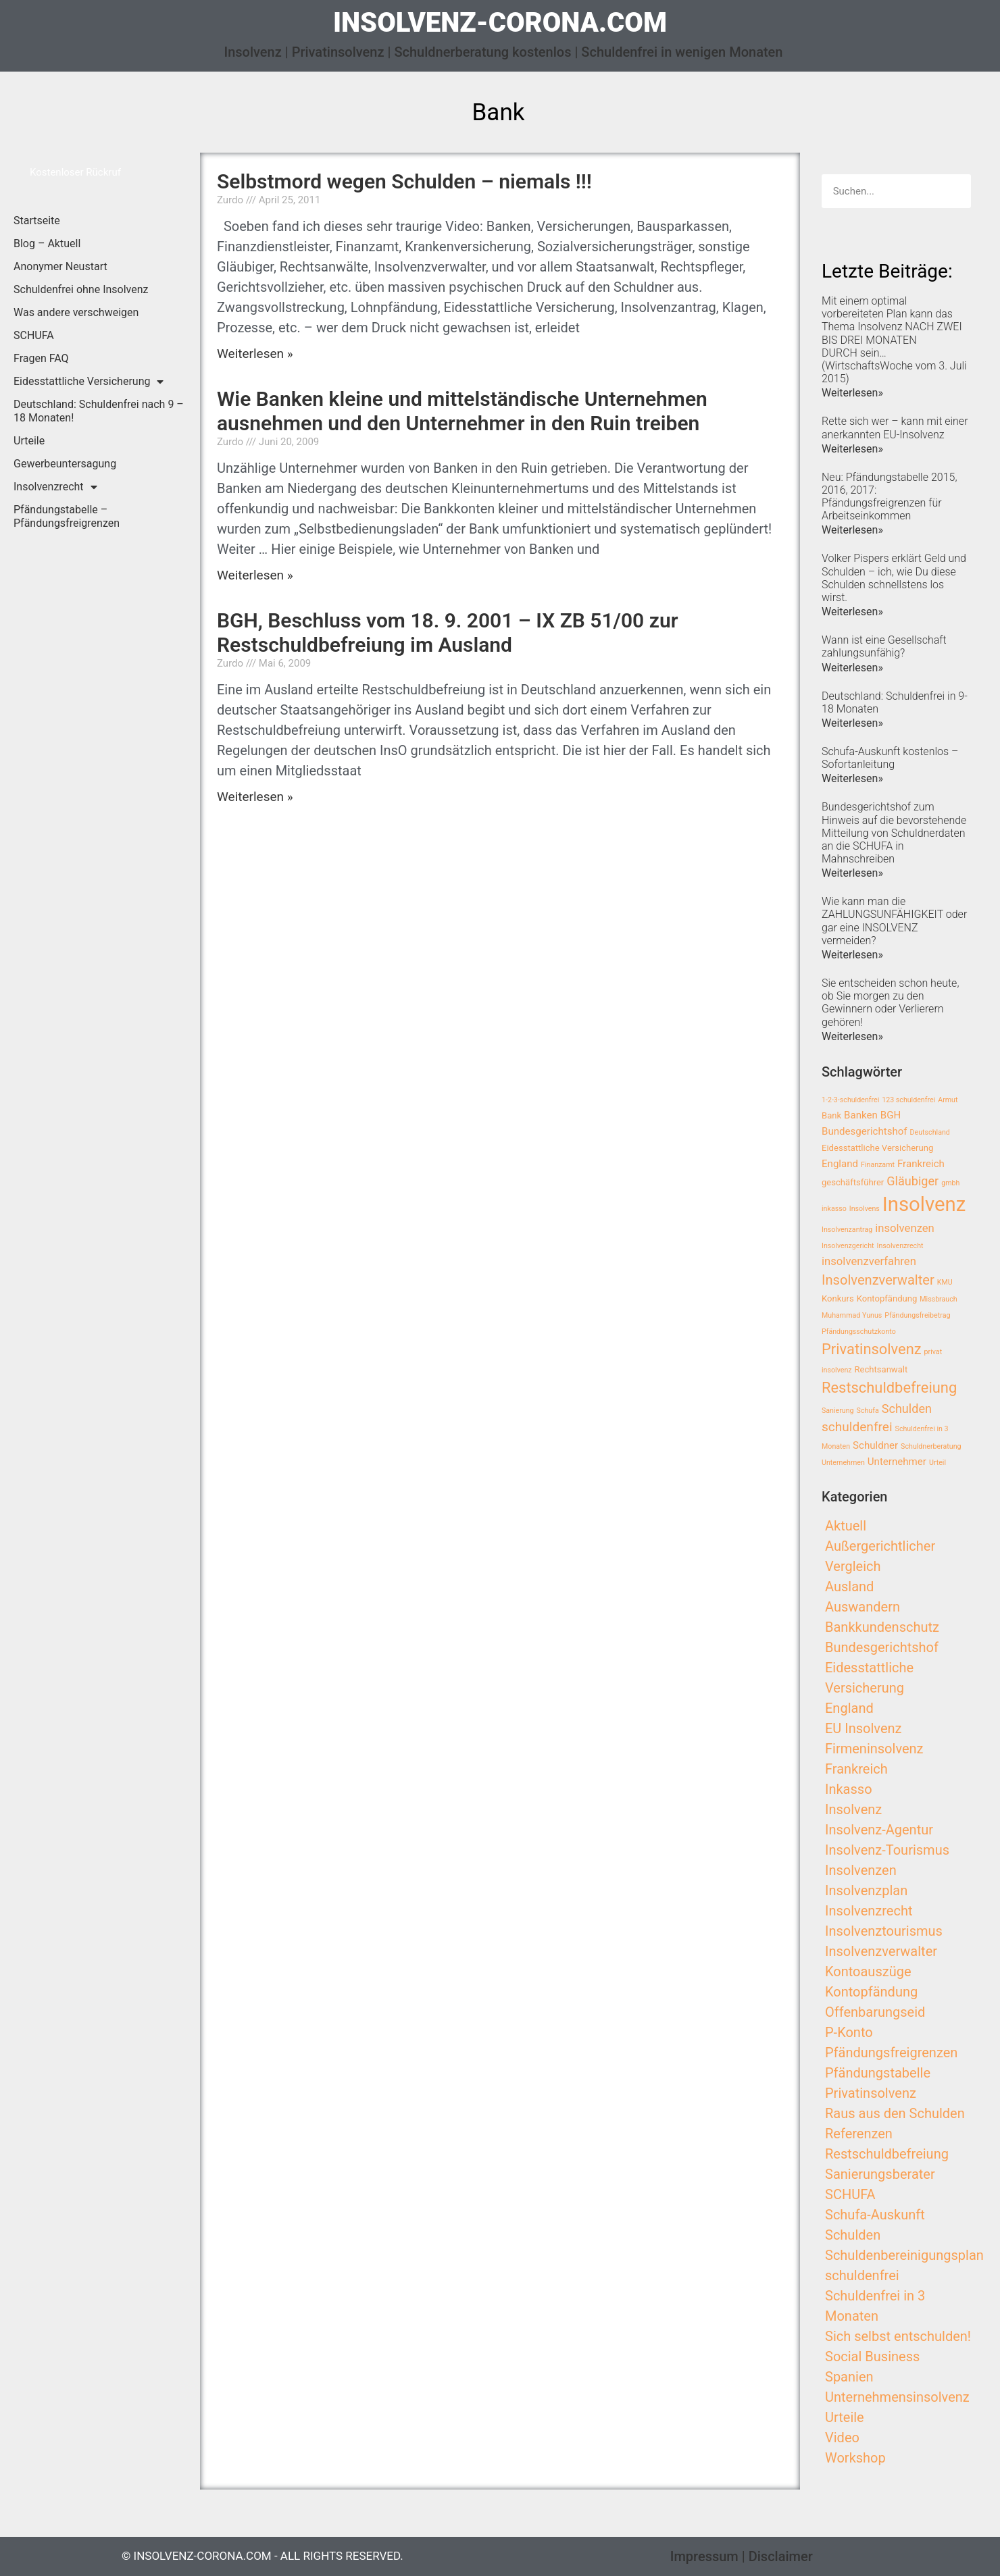 The height and width of the screenshot is (2576, 1000). I want to click on Blog – Aktuell, so click(47, 243).